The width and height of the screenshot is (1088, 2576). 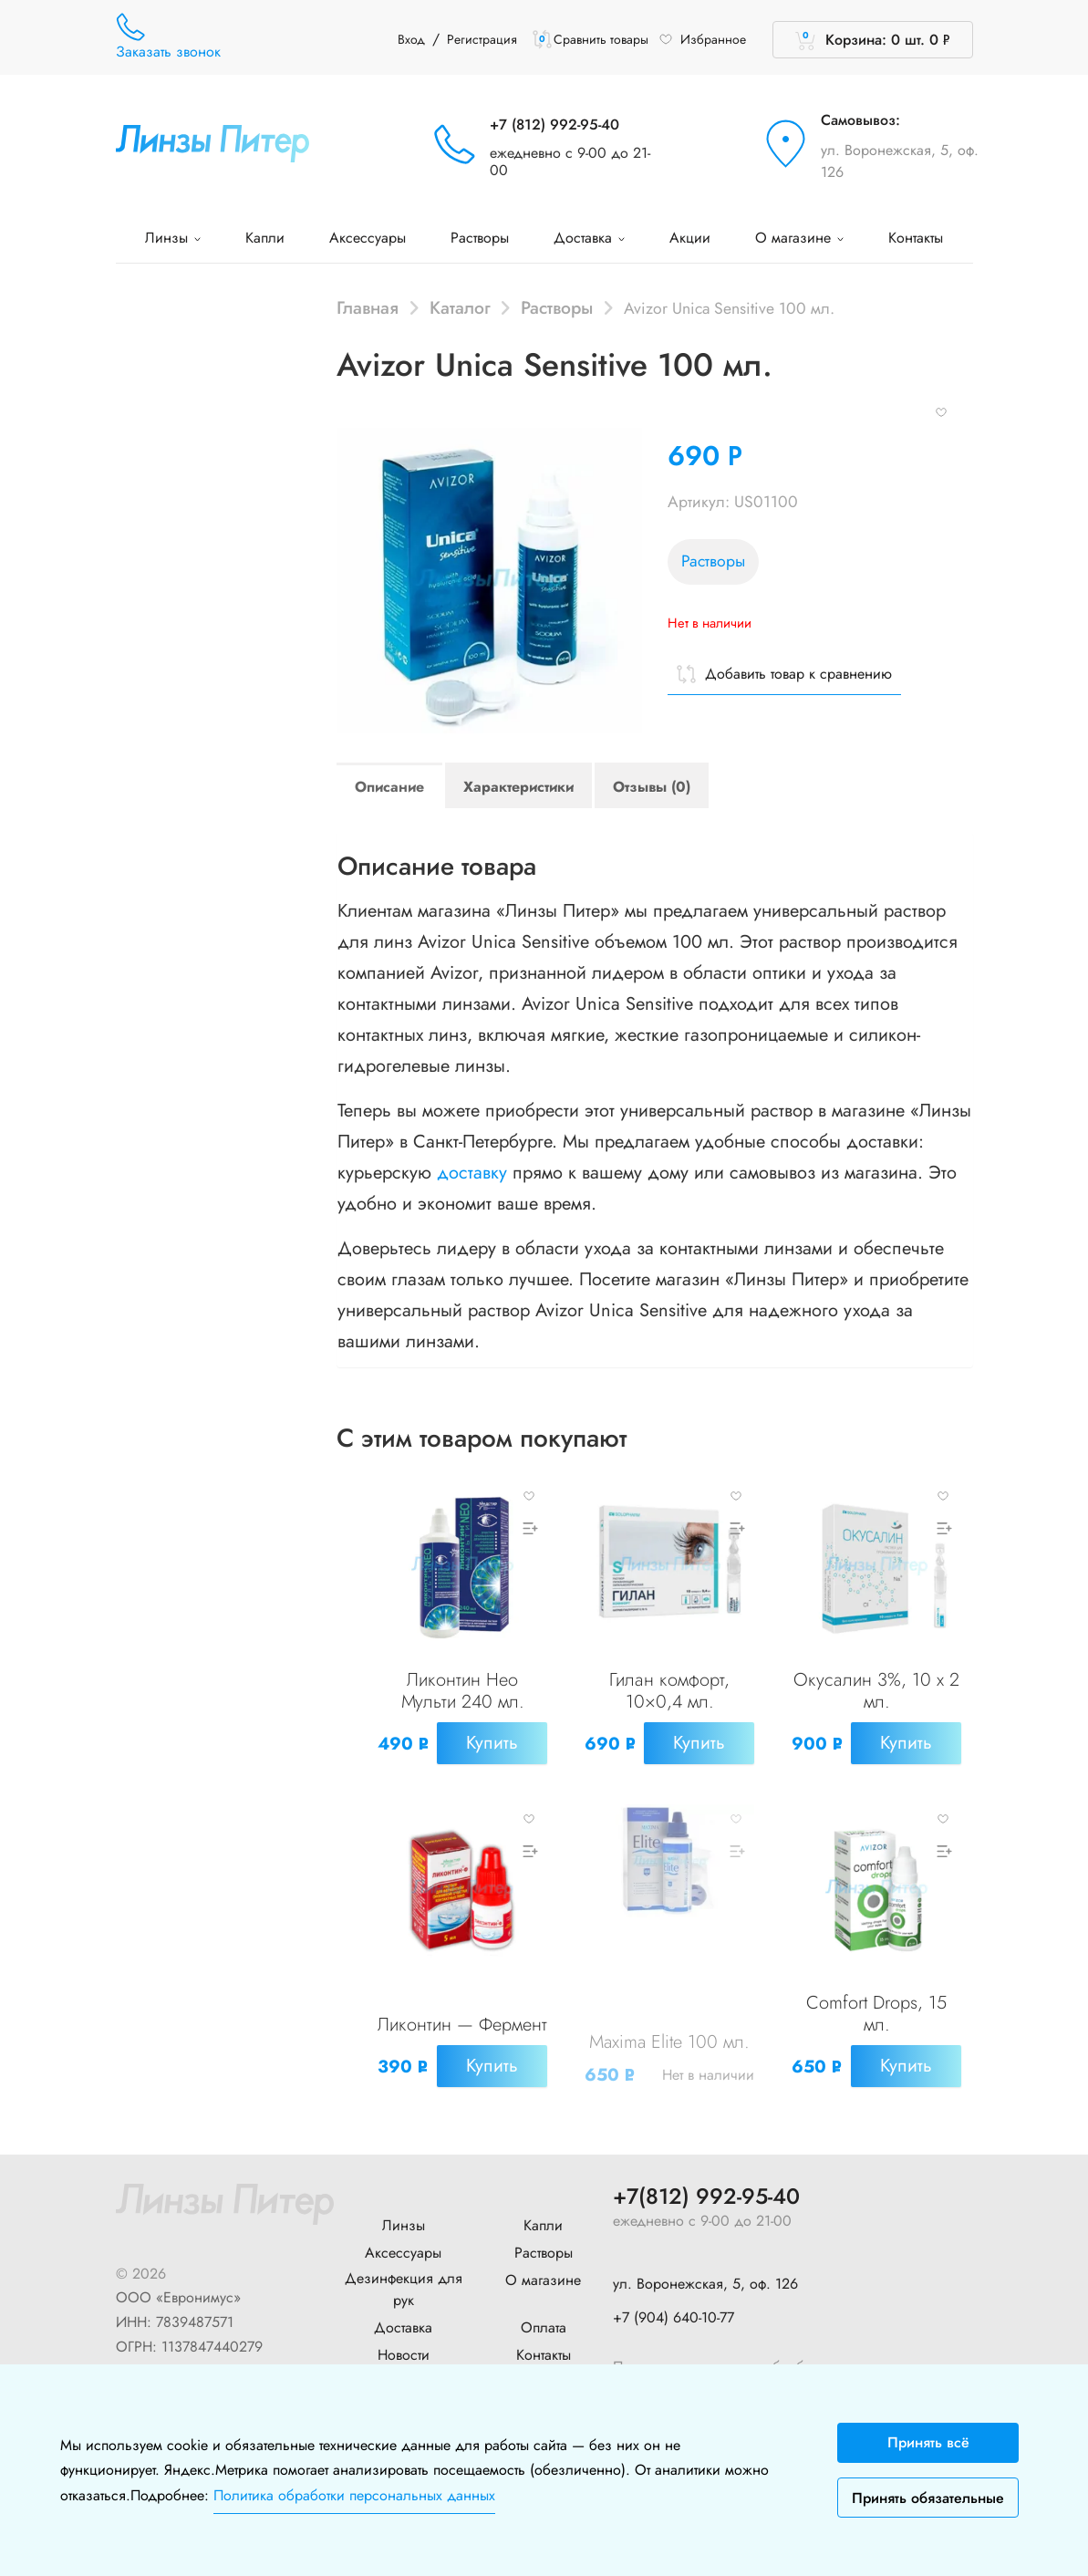 What do you see at coordinates (354, 2495) in the screenshot?
I see `Политика обработки персональных данных` at bounding box center [354, 2495].